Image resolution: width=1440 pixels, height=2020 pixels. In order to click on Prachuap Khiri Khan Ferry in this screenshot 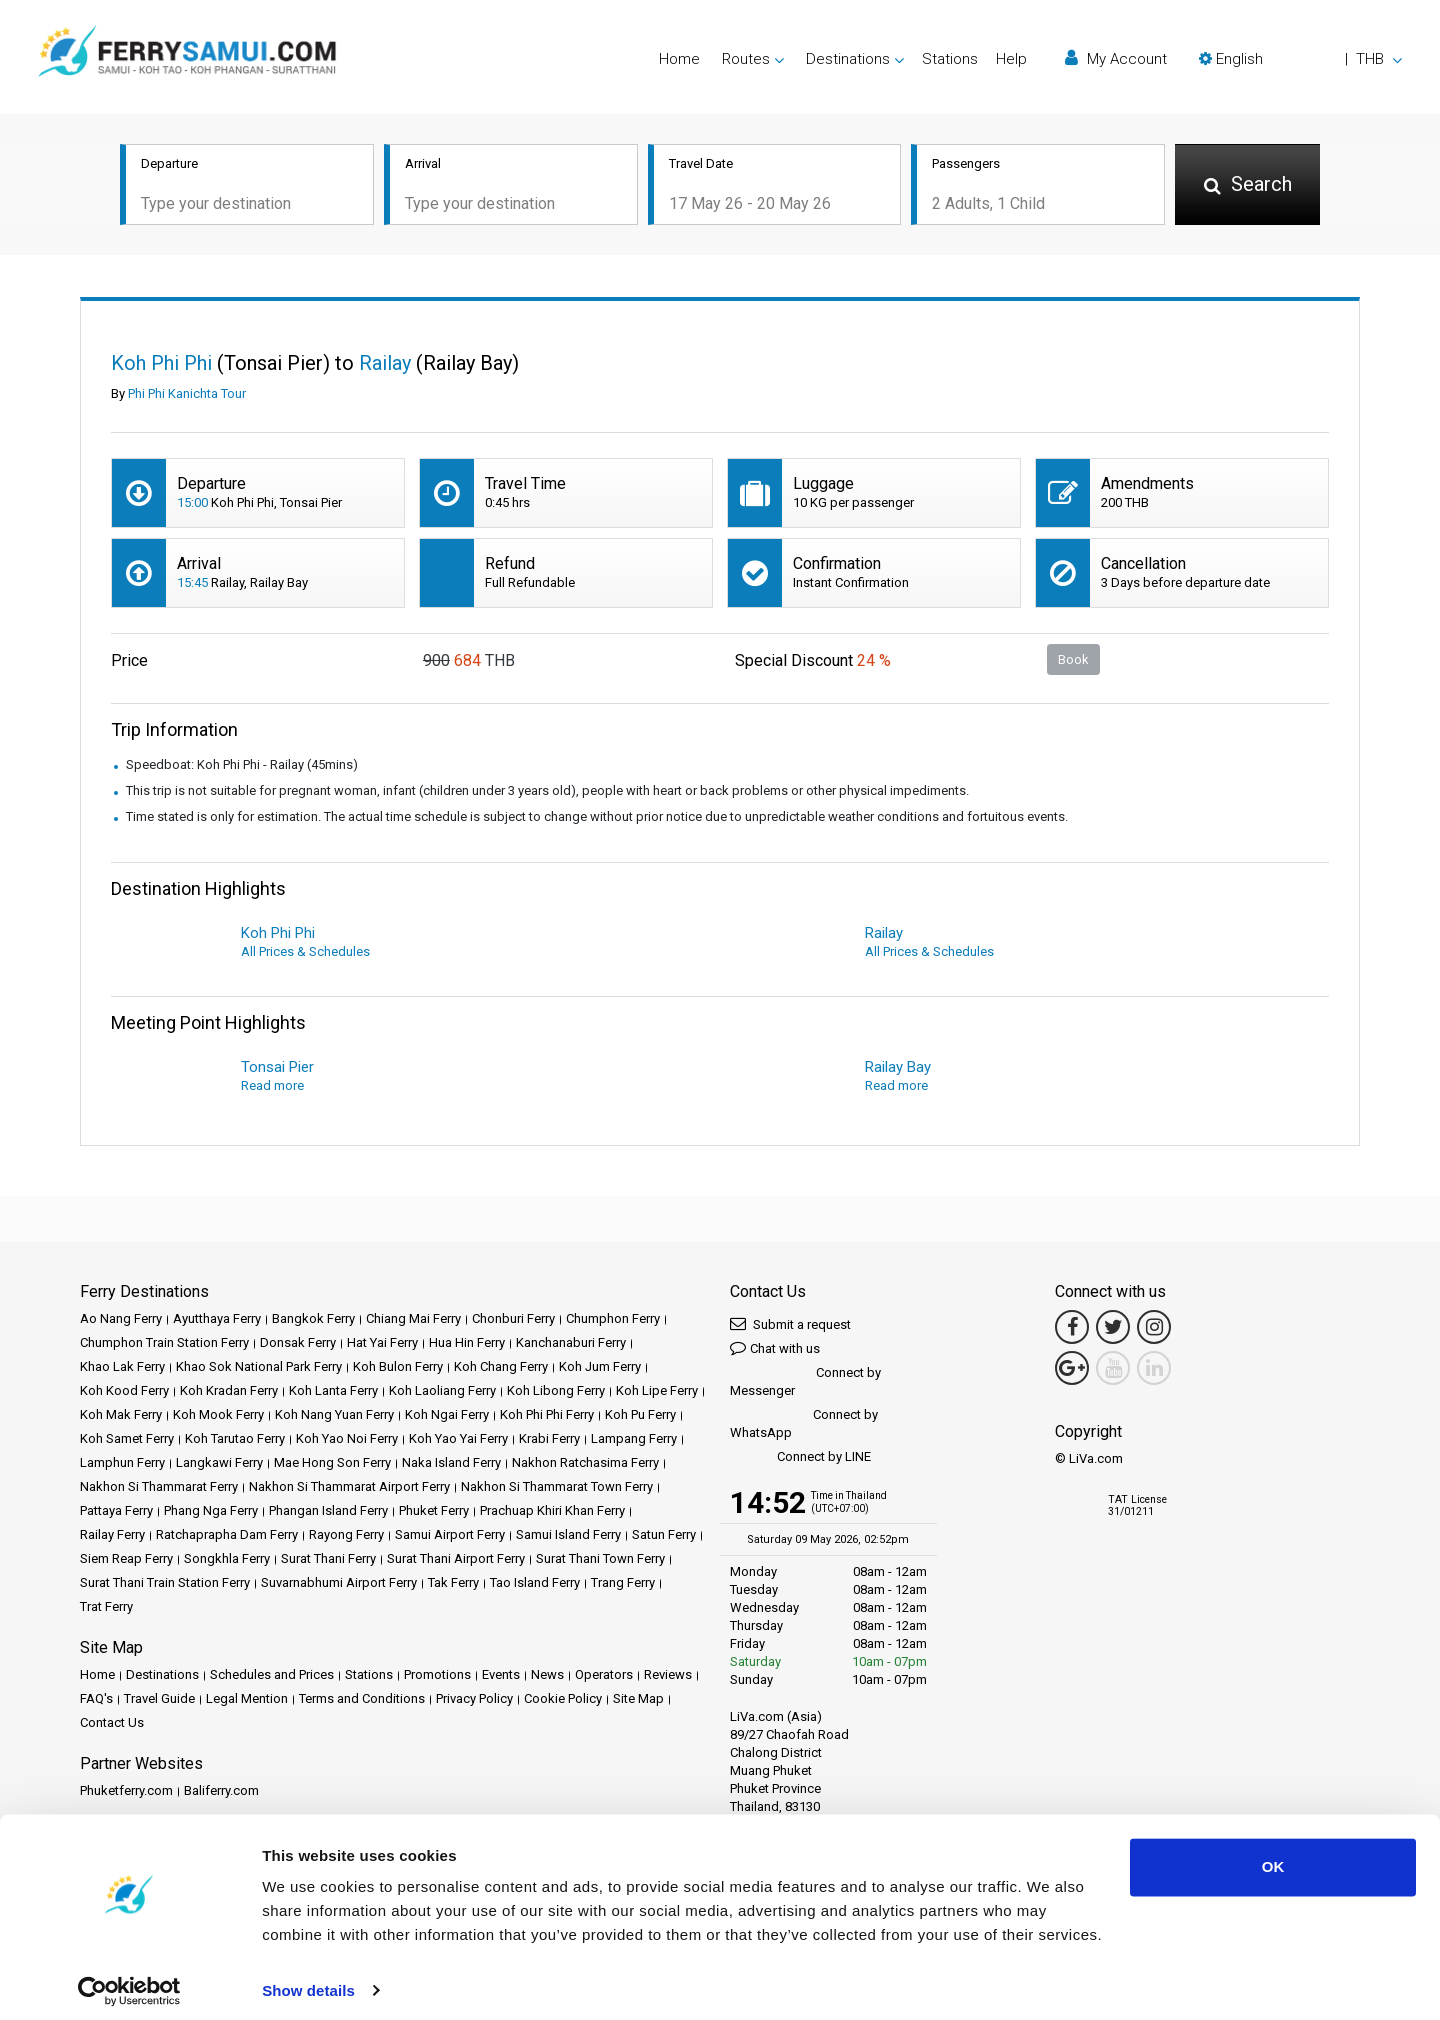, I will do `click(552, 1512)`.